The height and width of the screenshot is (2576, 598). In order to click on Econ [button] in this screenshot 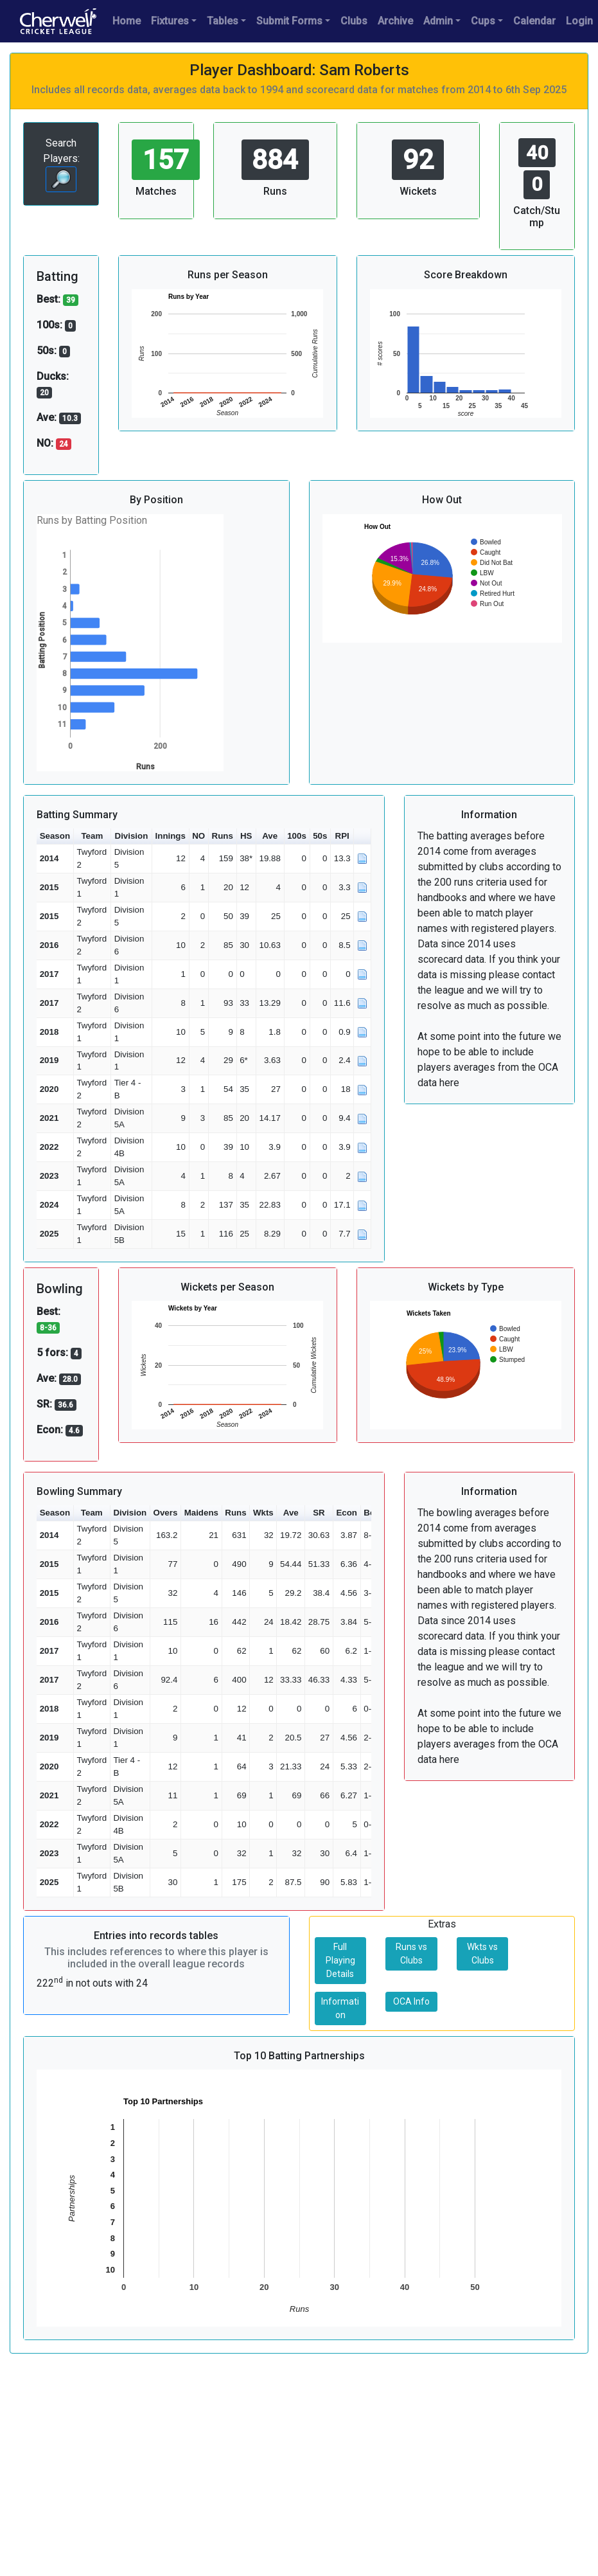, I will do `click(346, 1512)`.